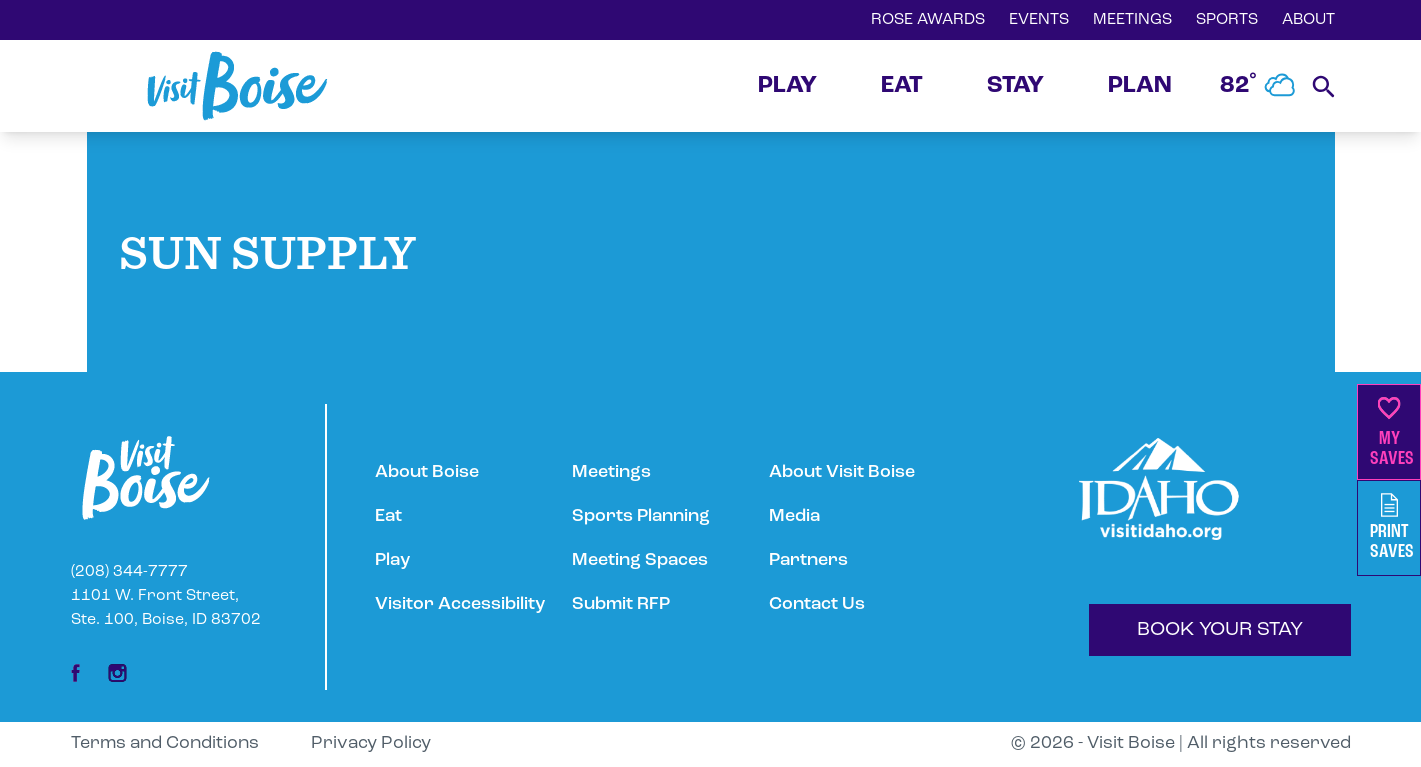 Image resolution: width=1421 pixels, height=767 pixels. I want to click on Play, so click(392, 560).